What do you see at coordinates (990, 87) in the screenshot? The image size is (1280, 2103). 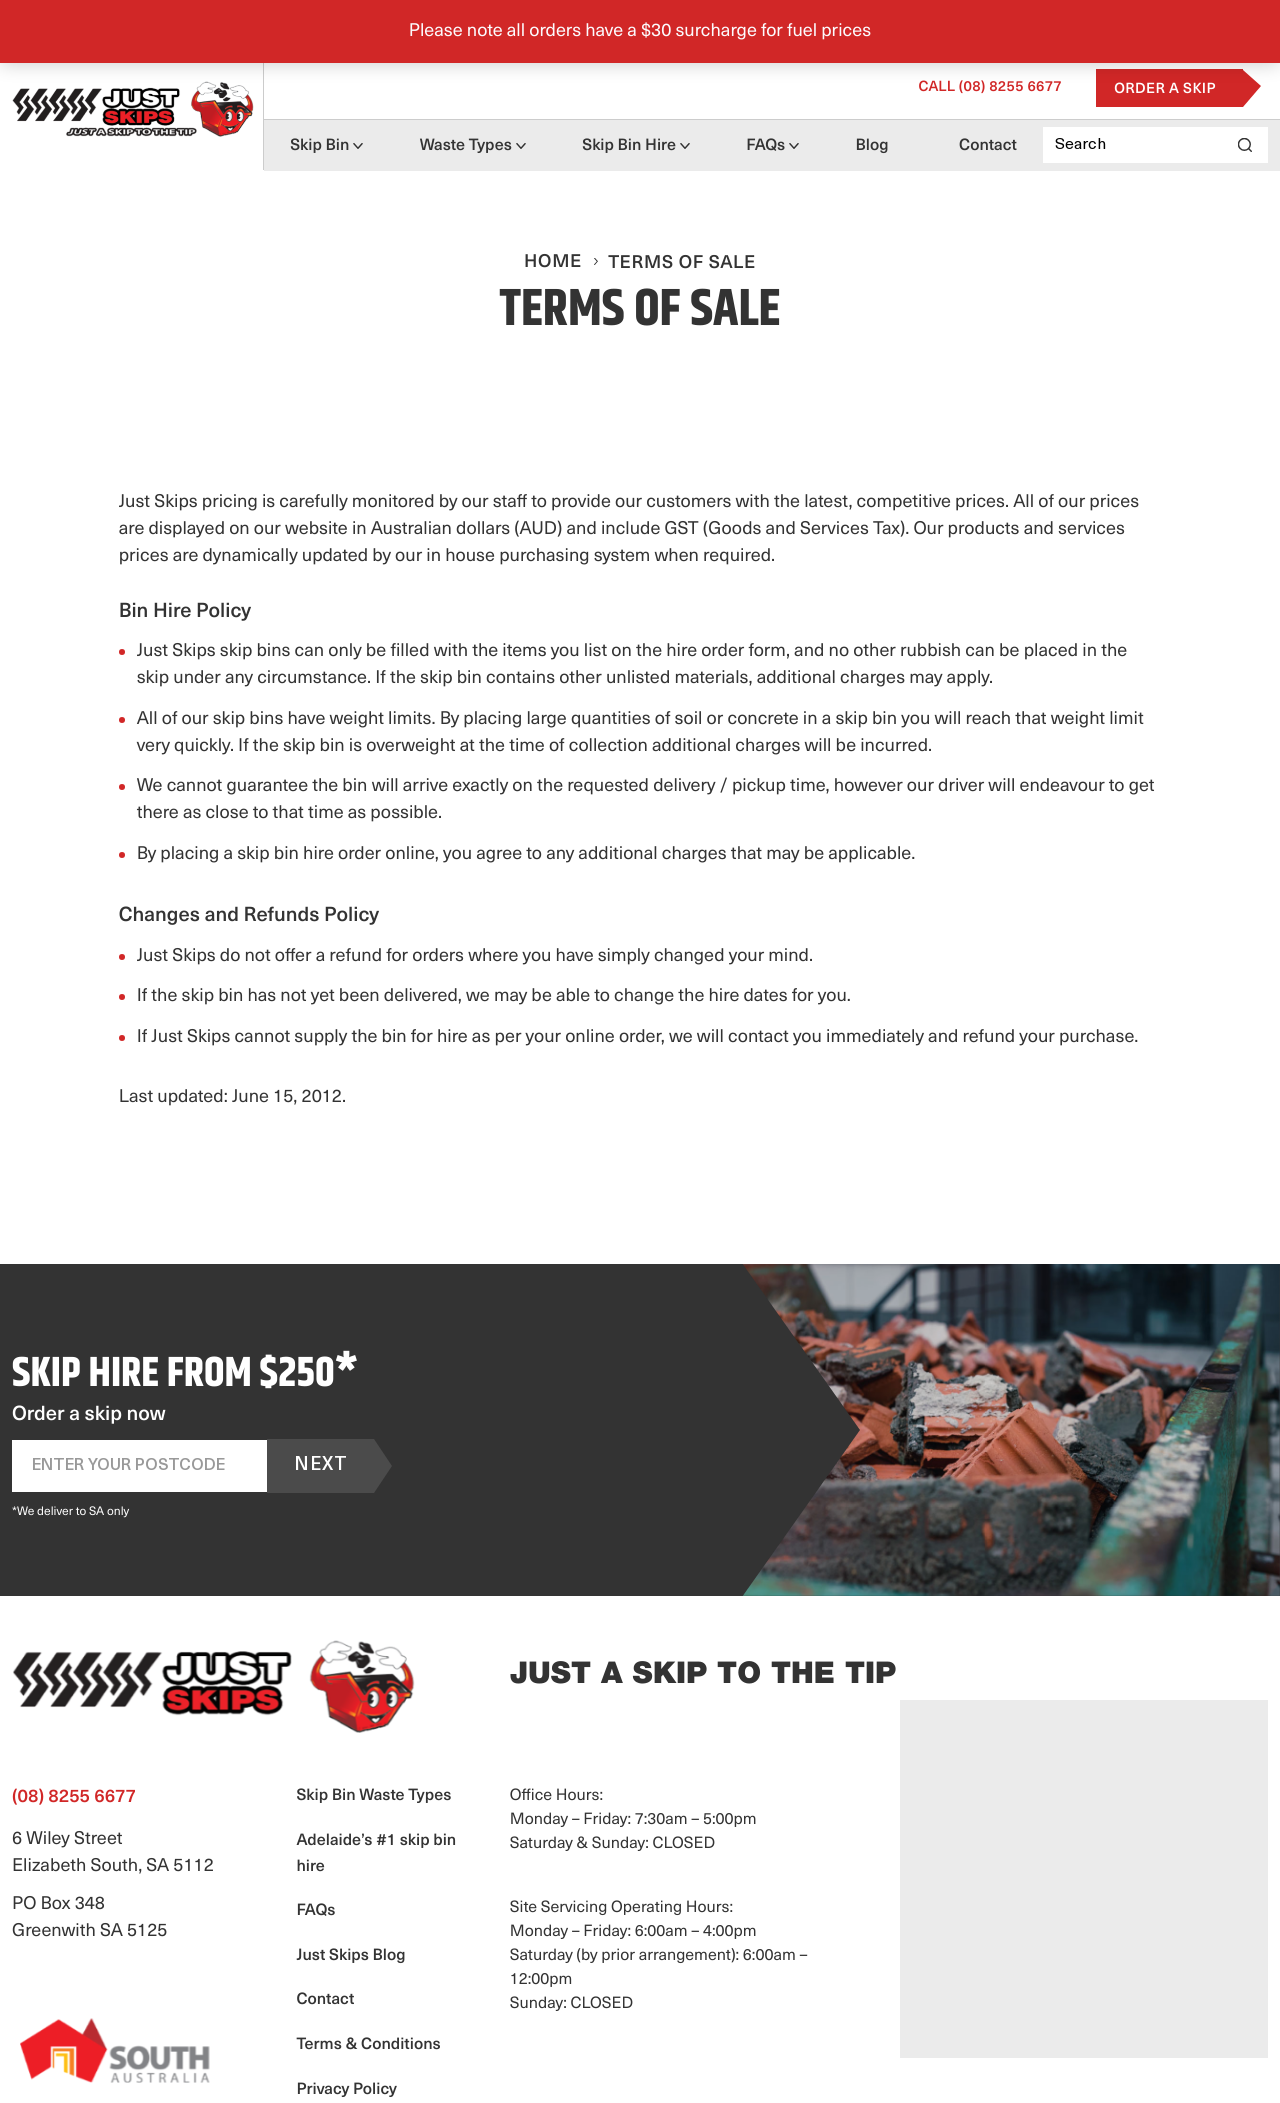 I see `(08) 8255 6677` at bounding box center [990, 87].